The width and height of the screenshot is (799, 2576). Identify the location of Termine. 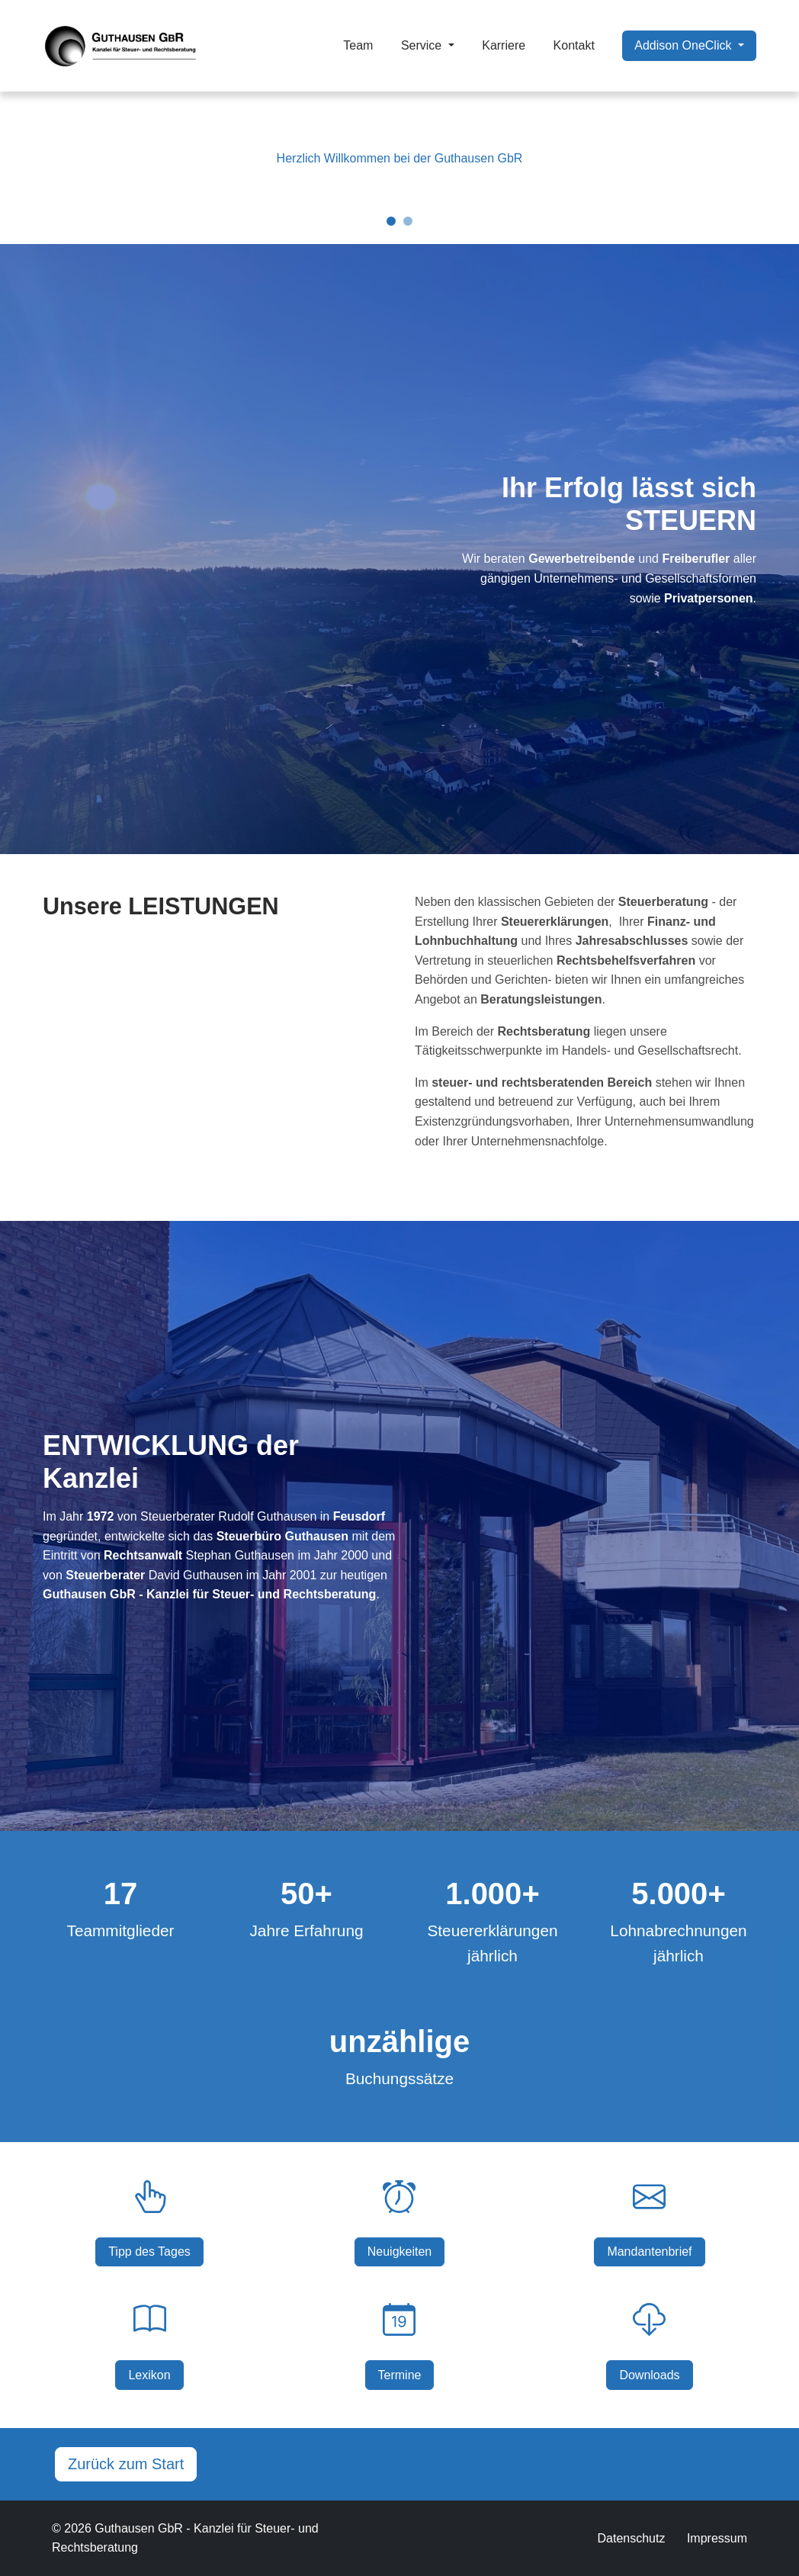
(400, 2375).